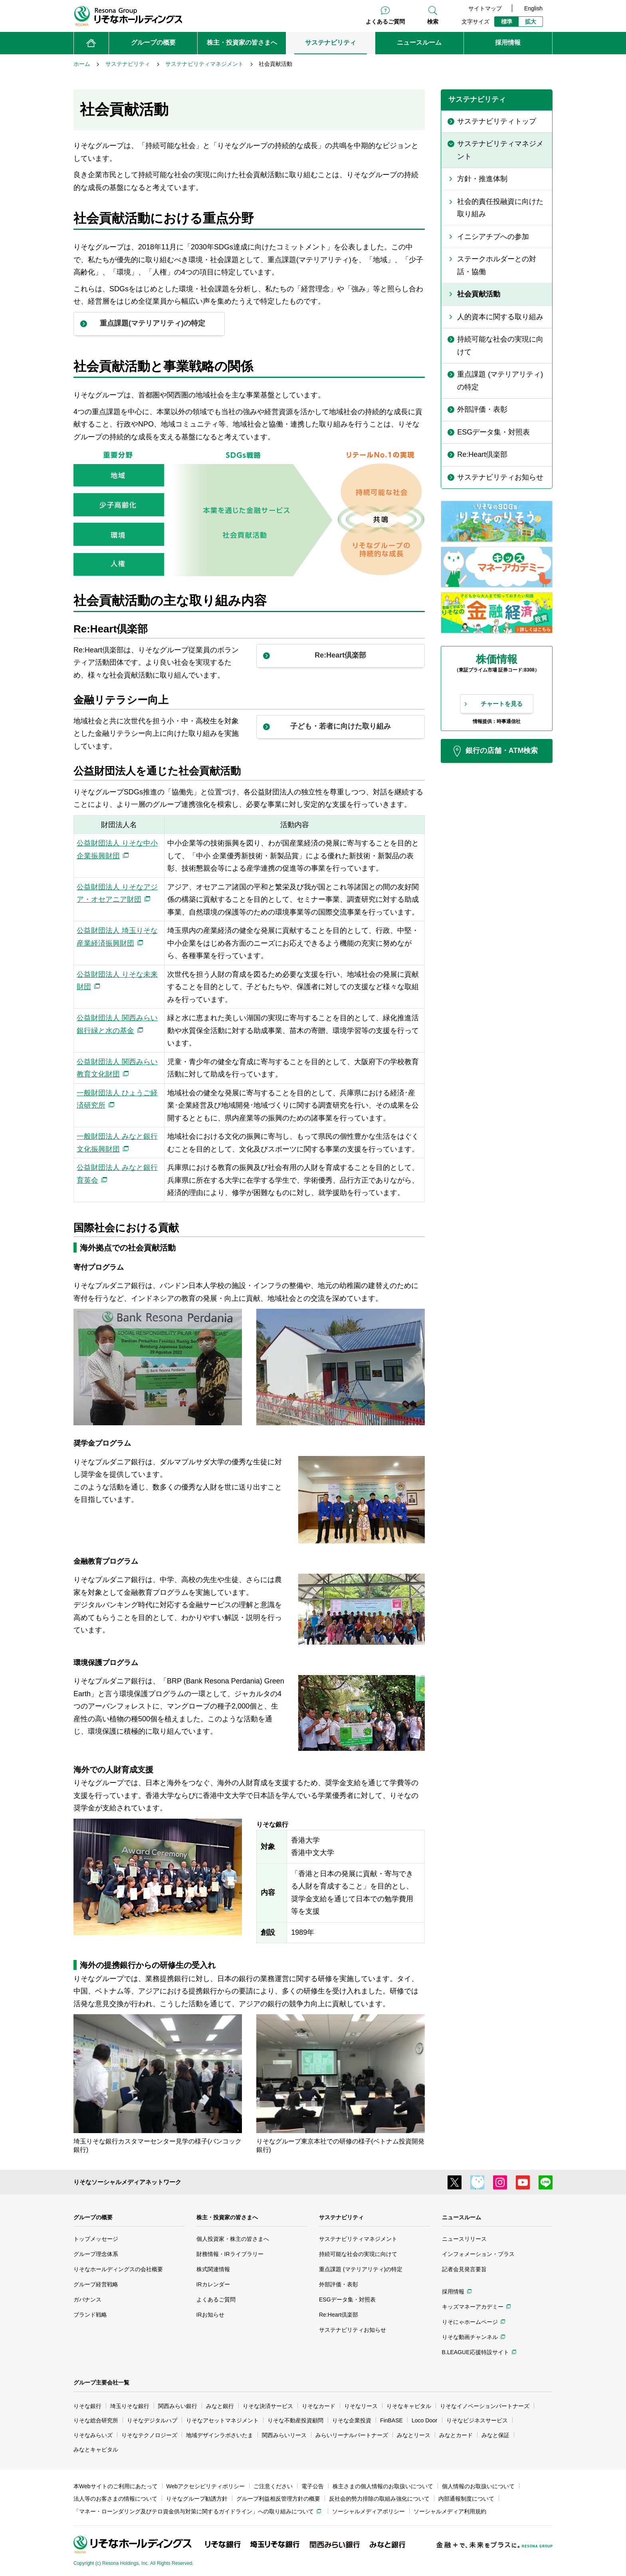  Describe the element at coordinates (284, 2435) in the screenshot. I see `関西みらいリース` at that location.